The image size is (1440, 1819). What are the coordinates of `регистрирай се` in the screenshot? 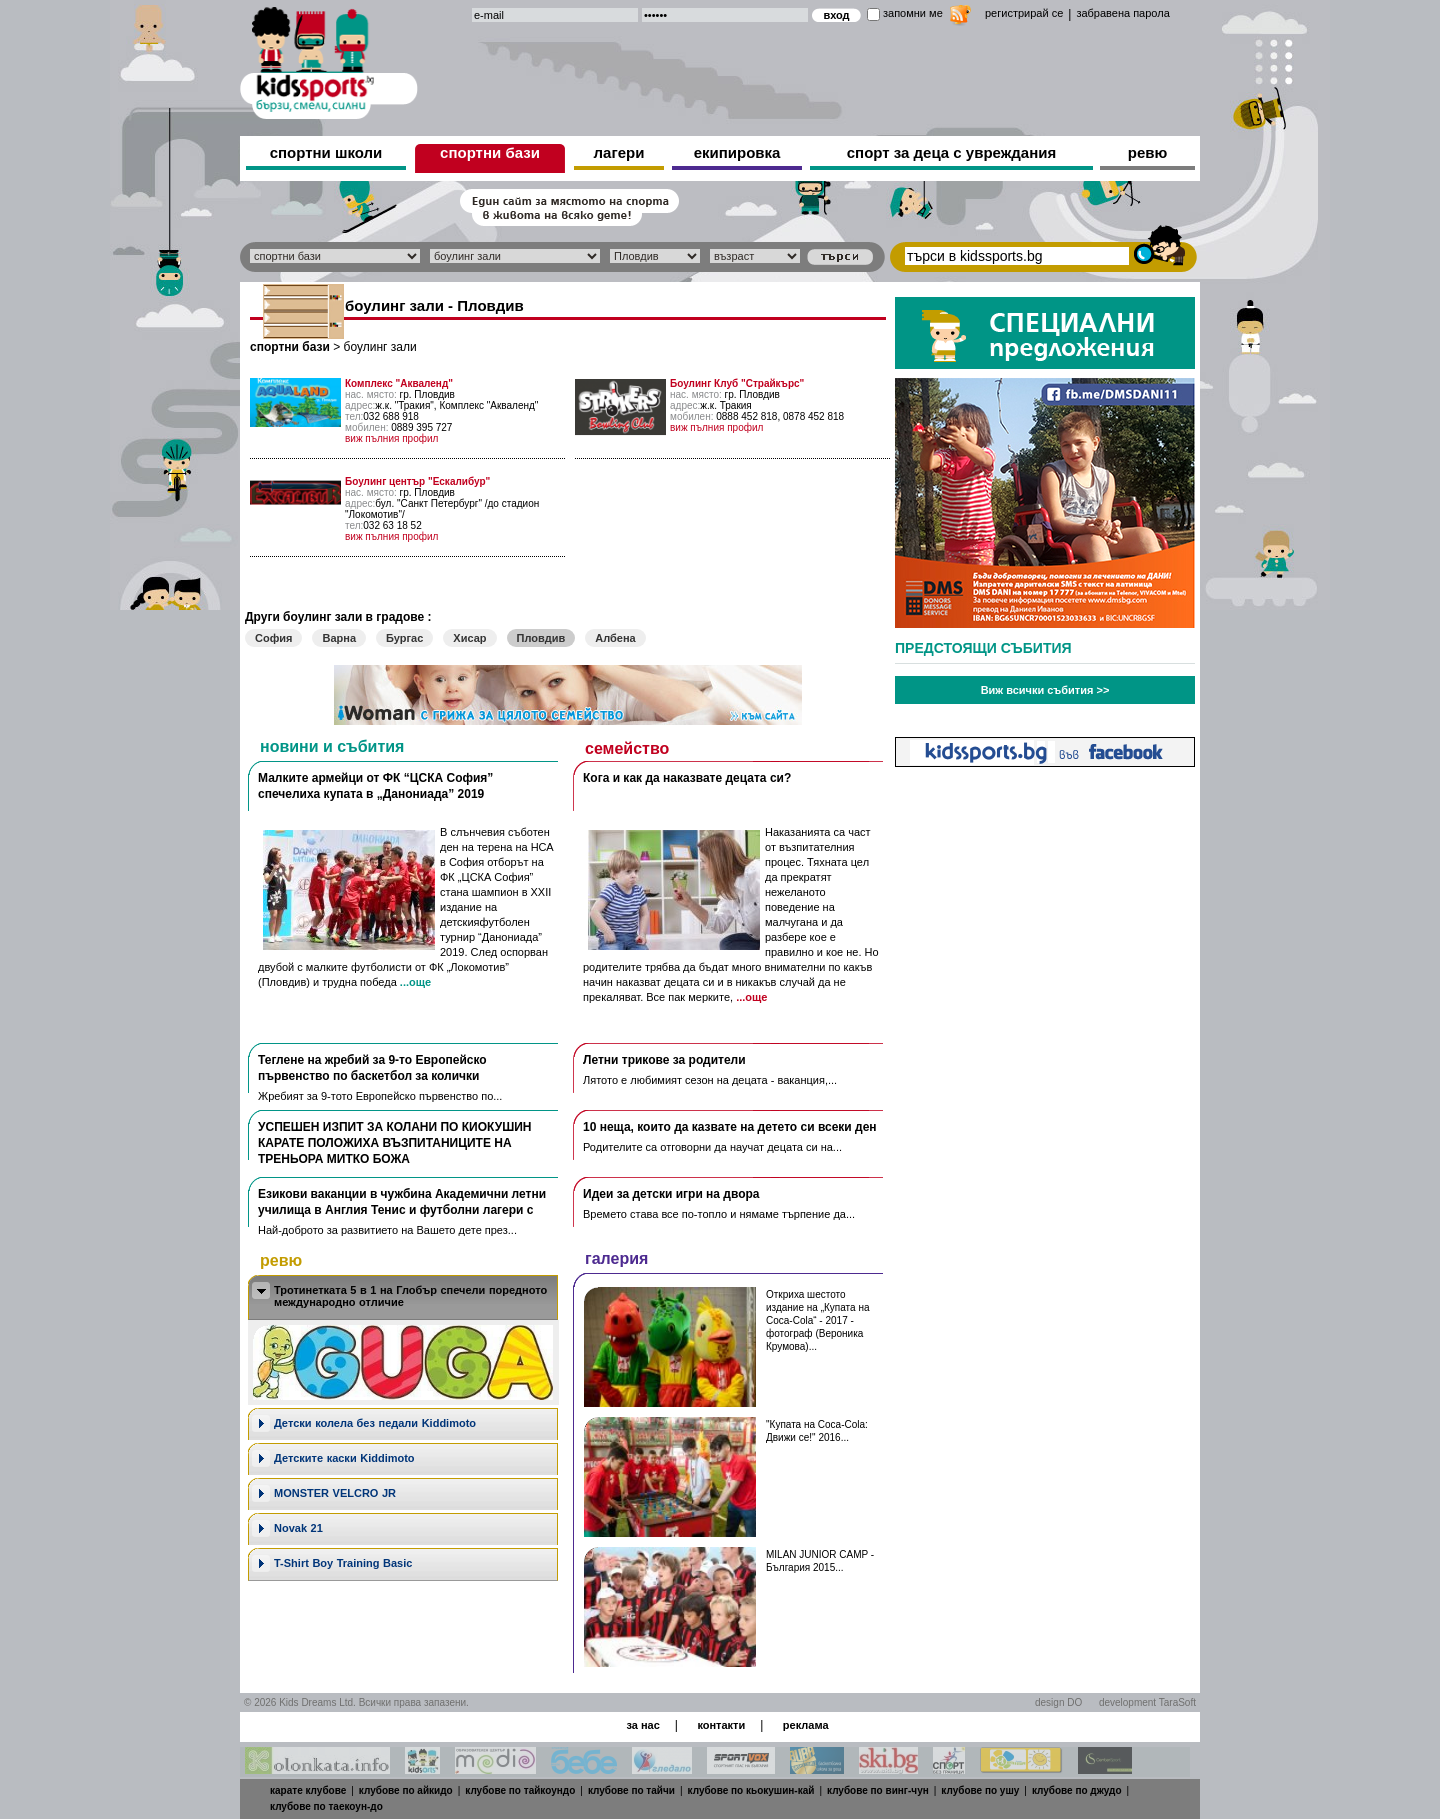 It's located at (1024, 13).